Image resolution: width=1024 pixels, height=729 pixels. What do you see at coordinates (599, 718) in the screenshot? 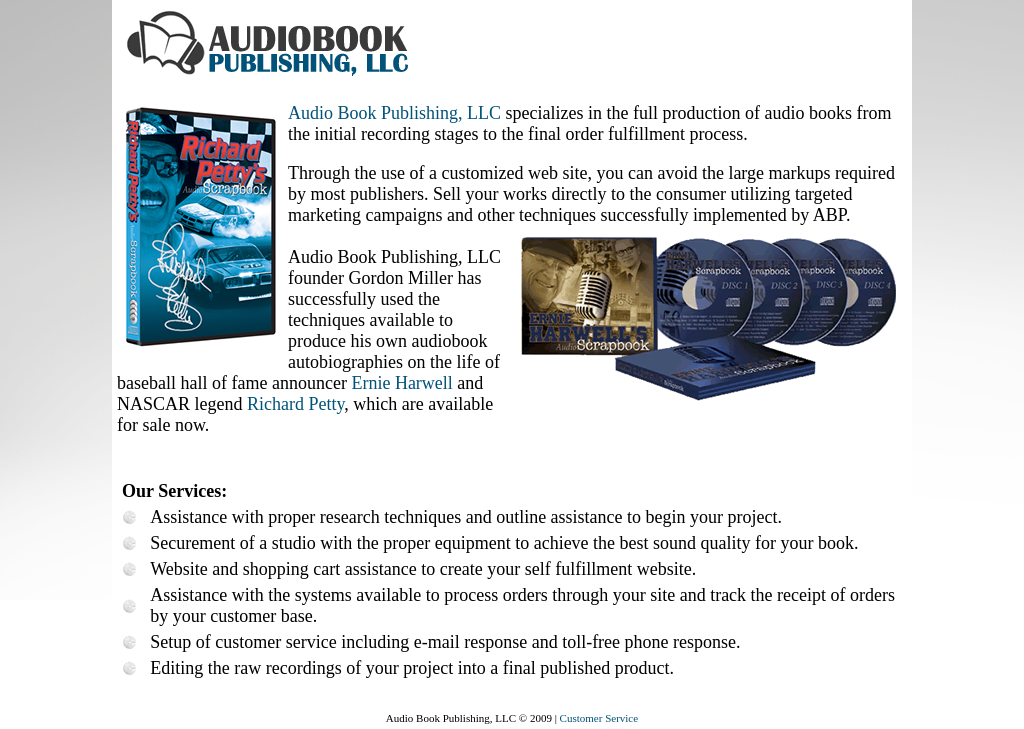
I see `Customer Service` at bounding box center [599, 718].